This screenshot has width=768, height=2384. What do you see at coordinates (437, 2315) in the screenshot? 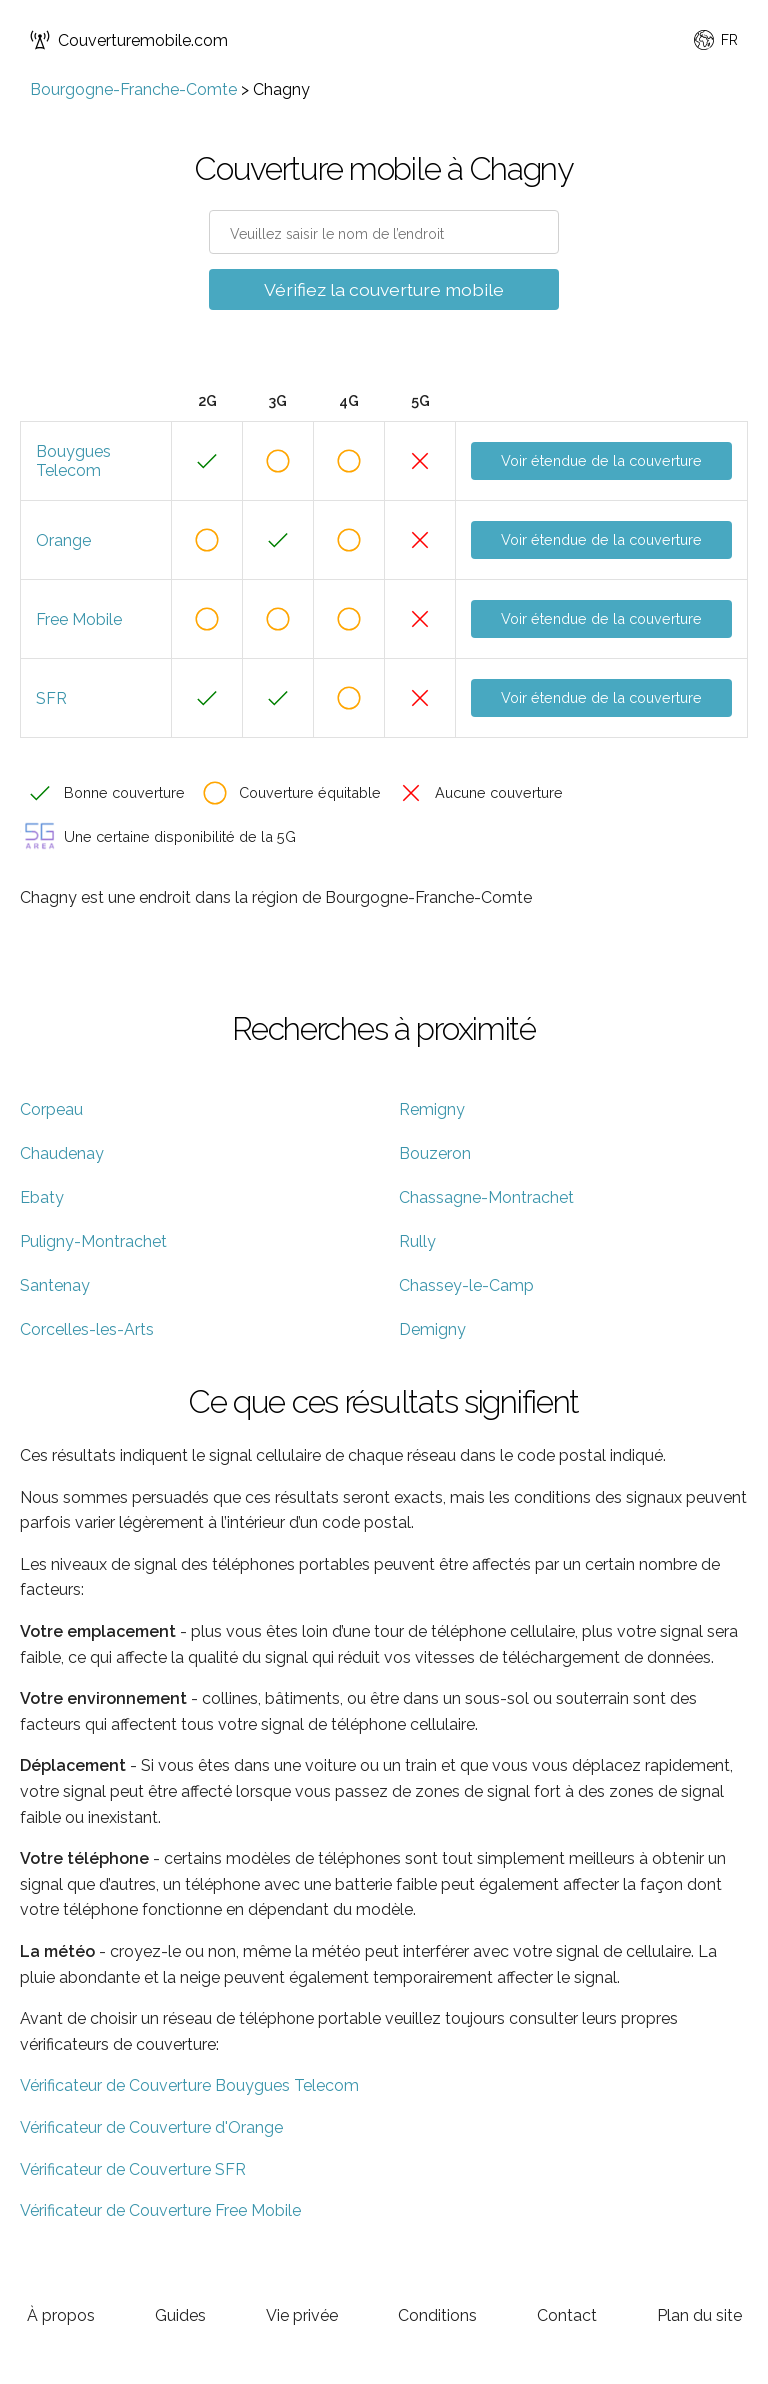
I see `Conditions` at bounding box center [437, 2315].